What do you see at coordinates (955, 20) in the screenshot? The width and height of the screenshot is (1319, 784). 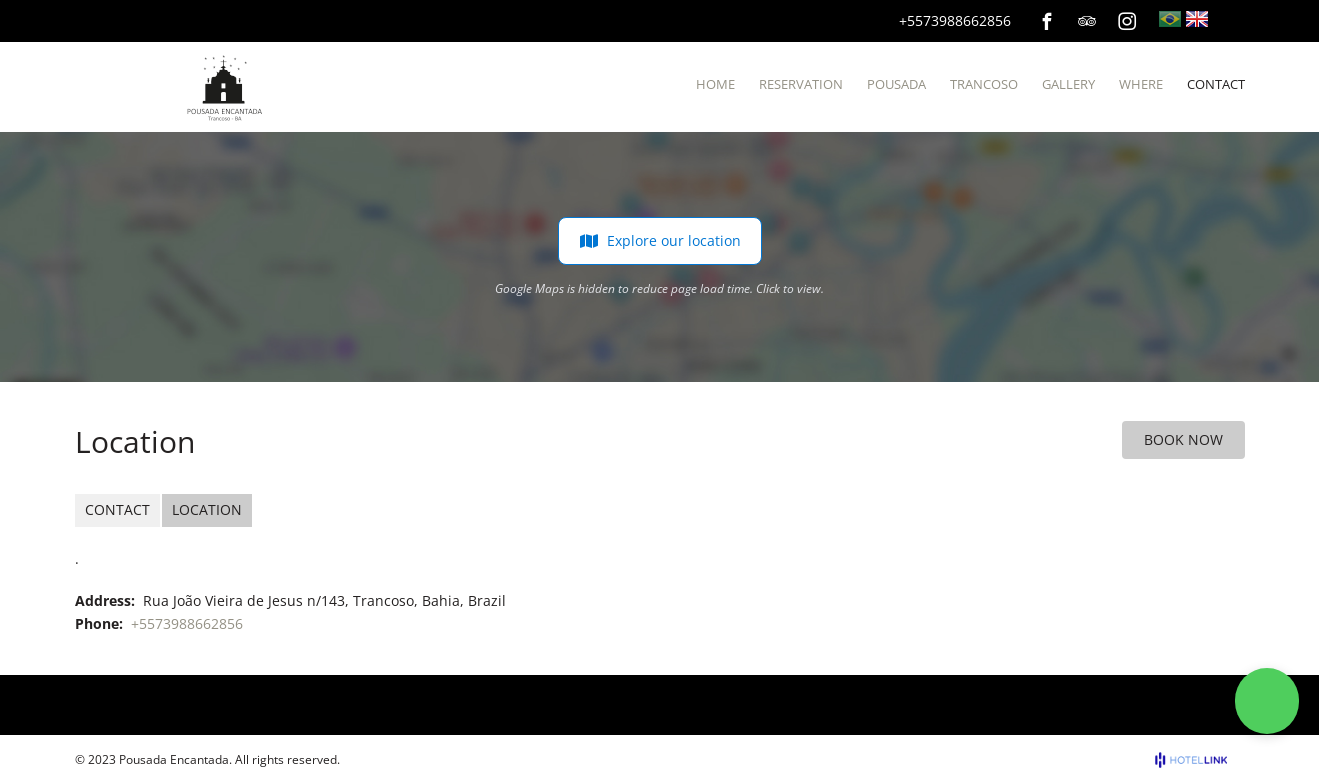 I see `+5573988662856` at bounding box center [955, 20].